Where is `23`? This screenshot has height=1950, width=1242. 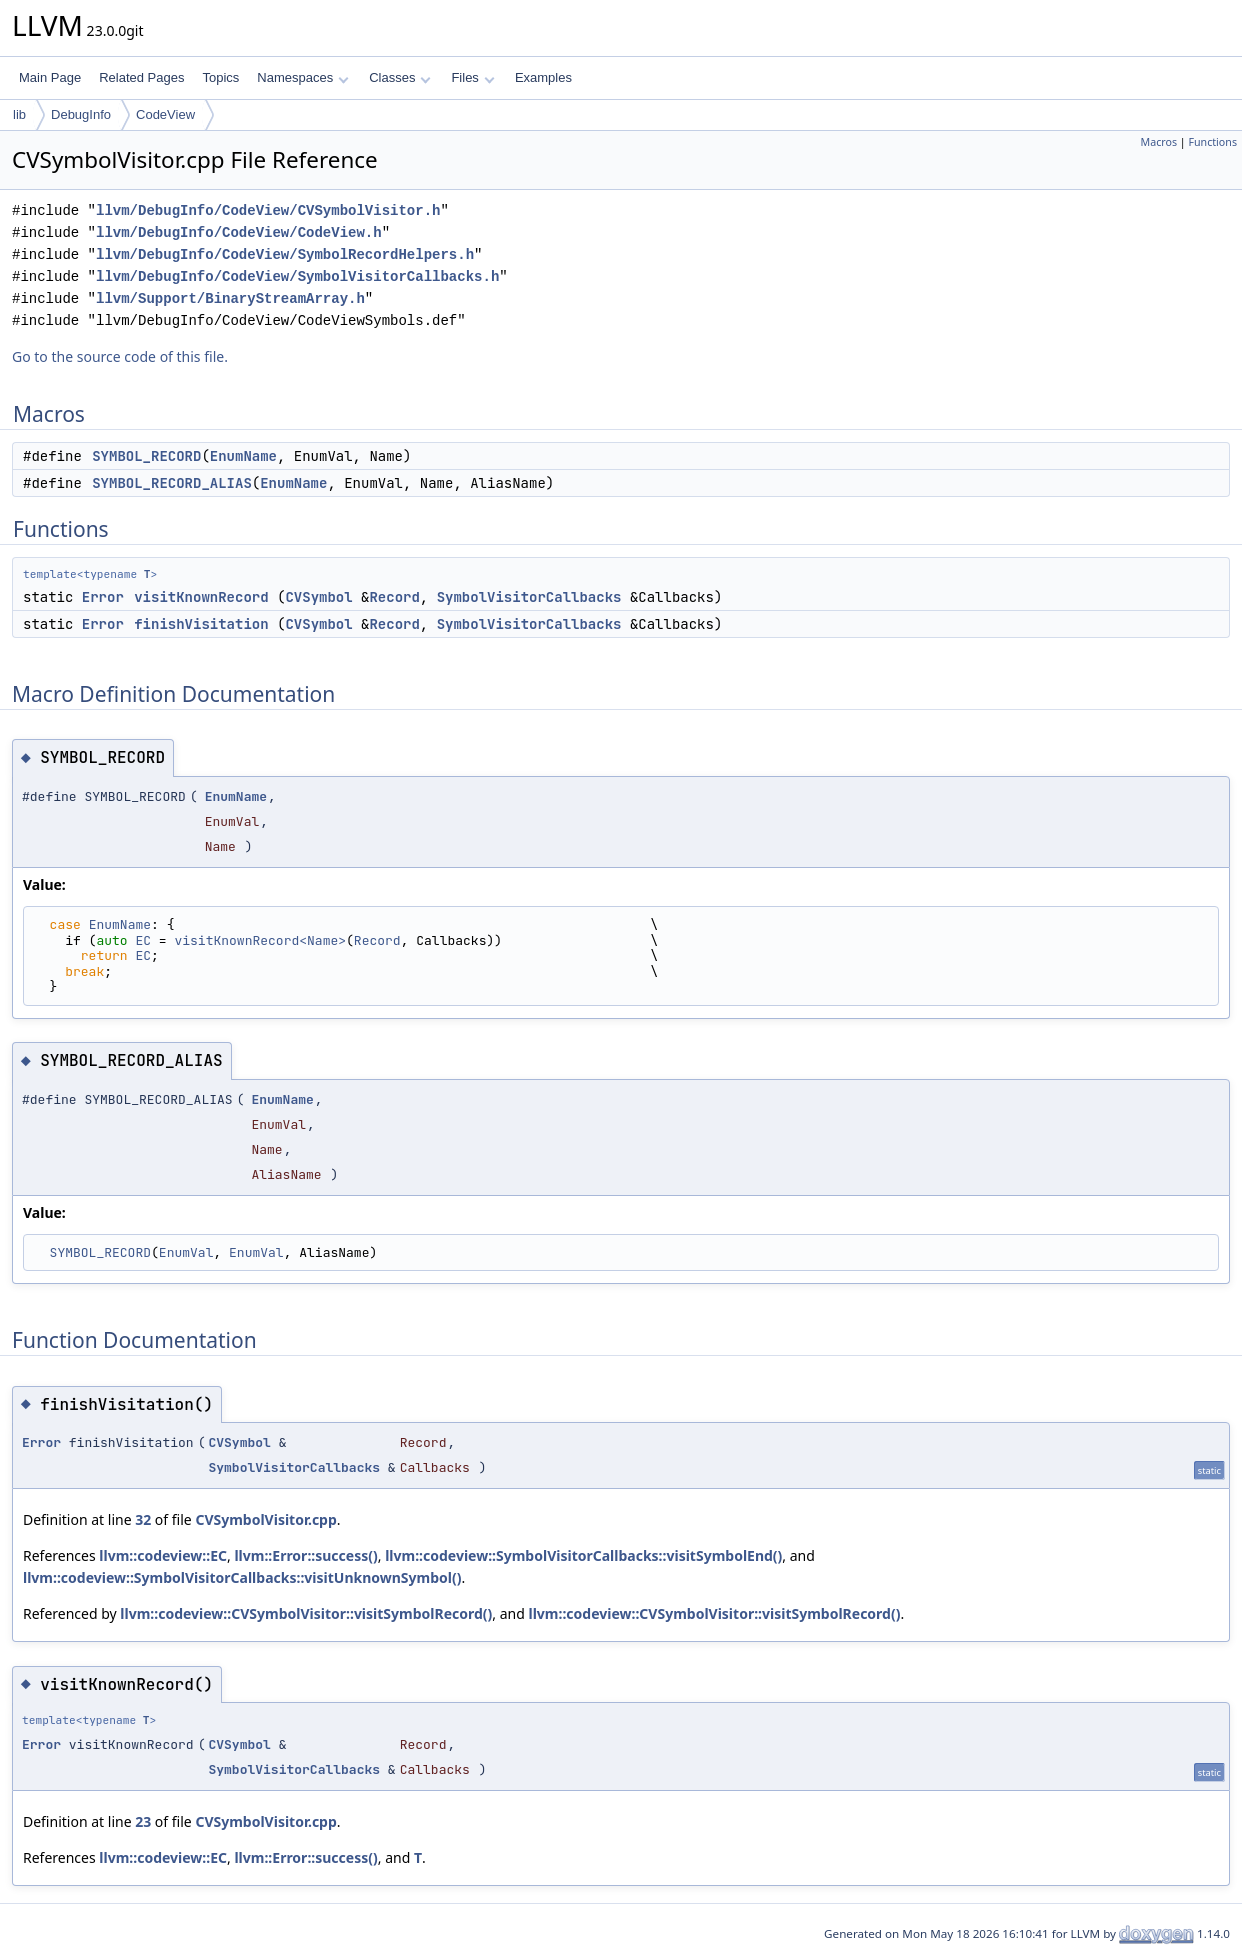 23 is located at coordinates (143, 1821).